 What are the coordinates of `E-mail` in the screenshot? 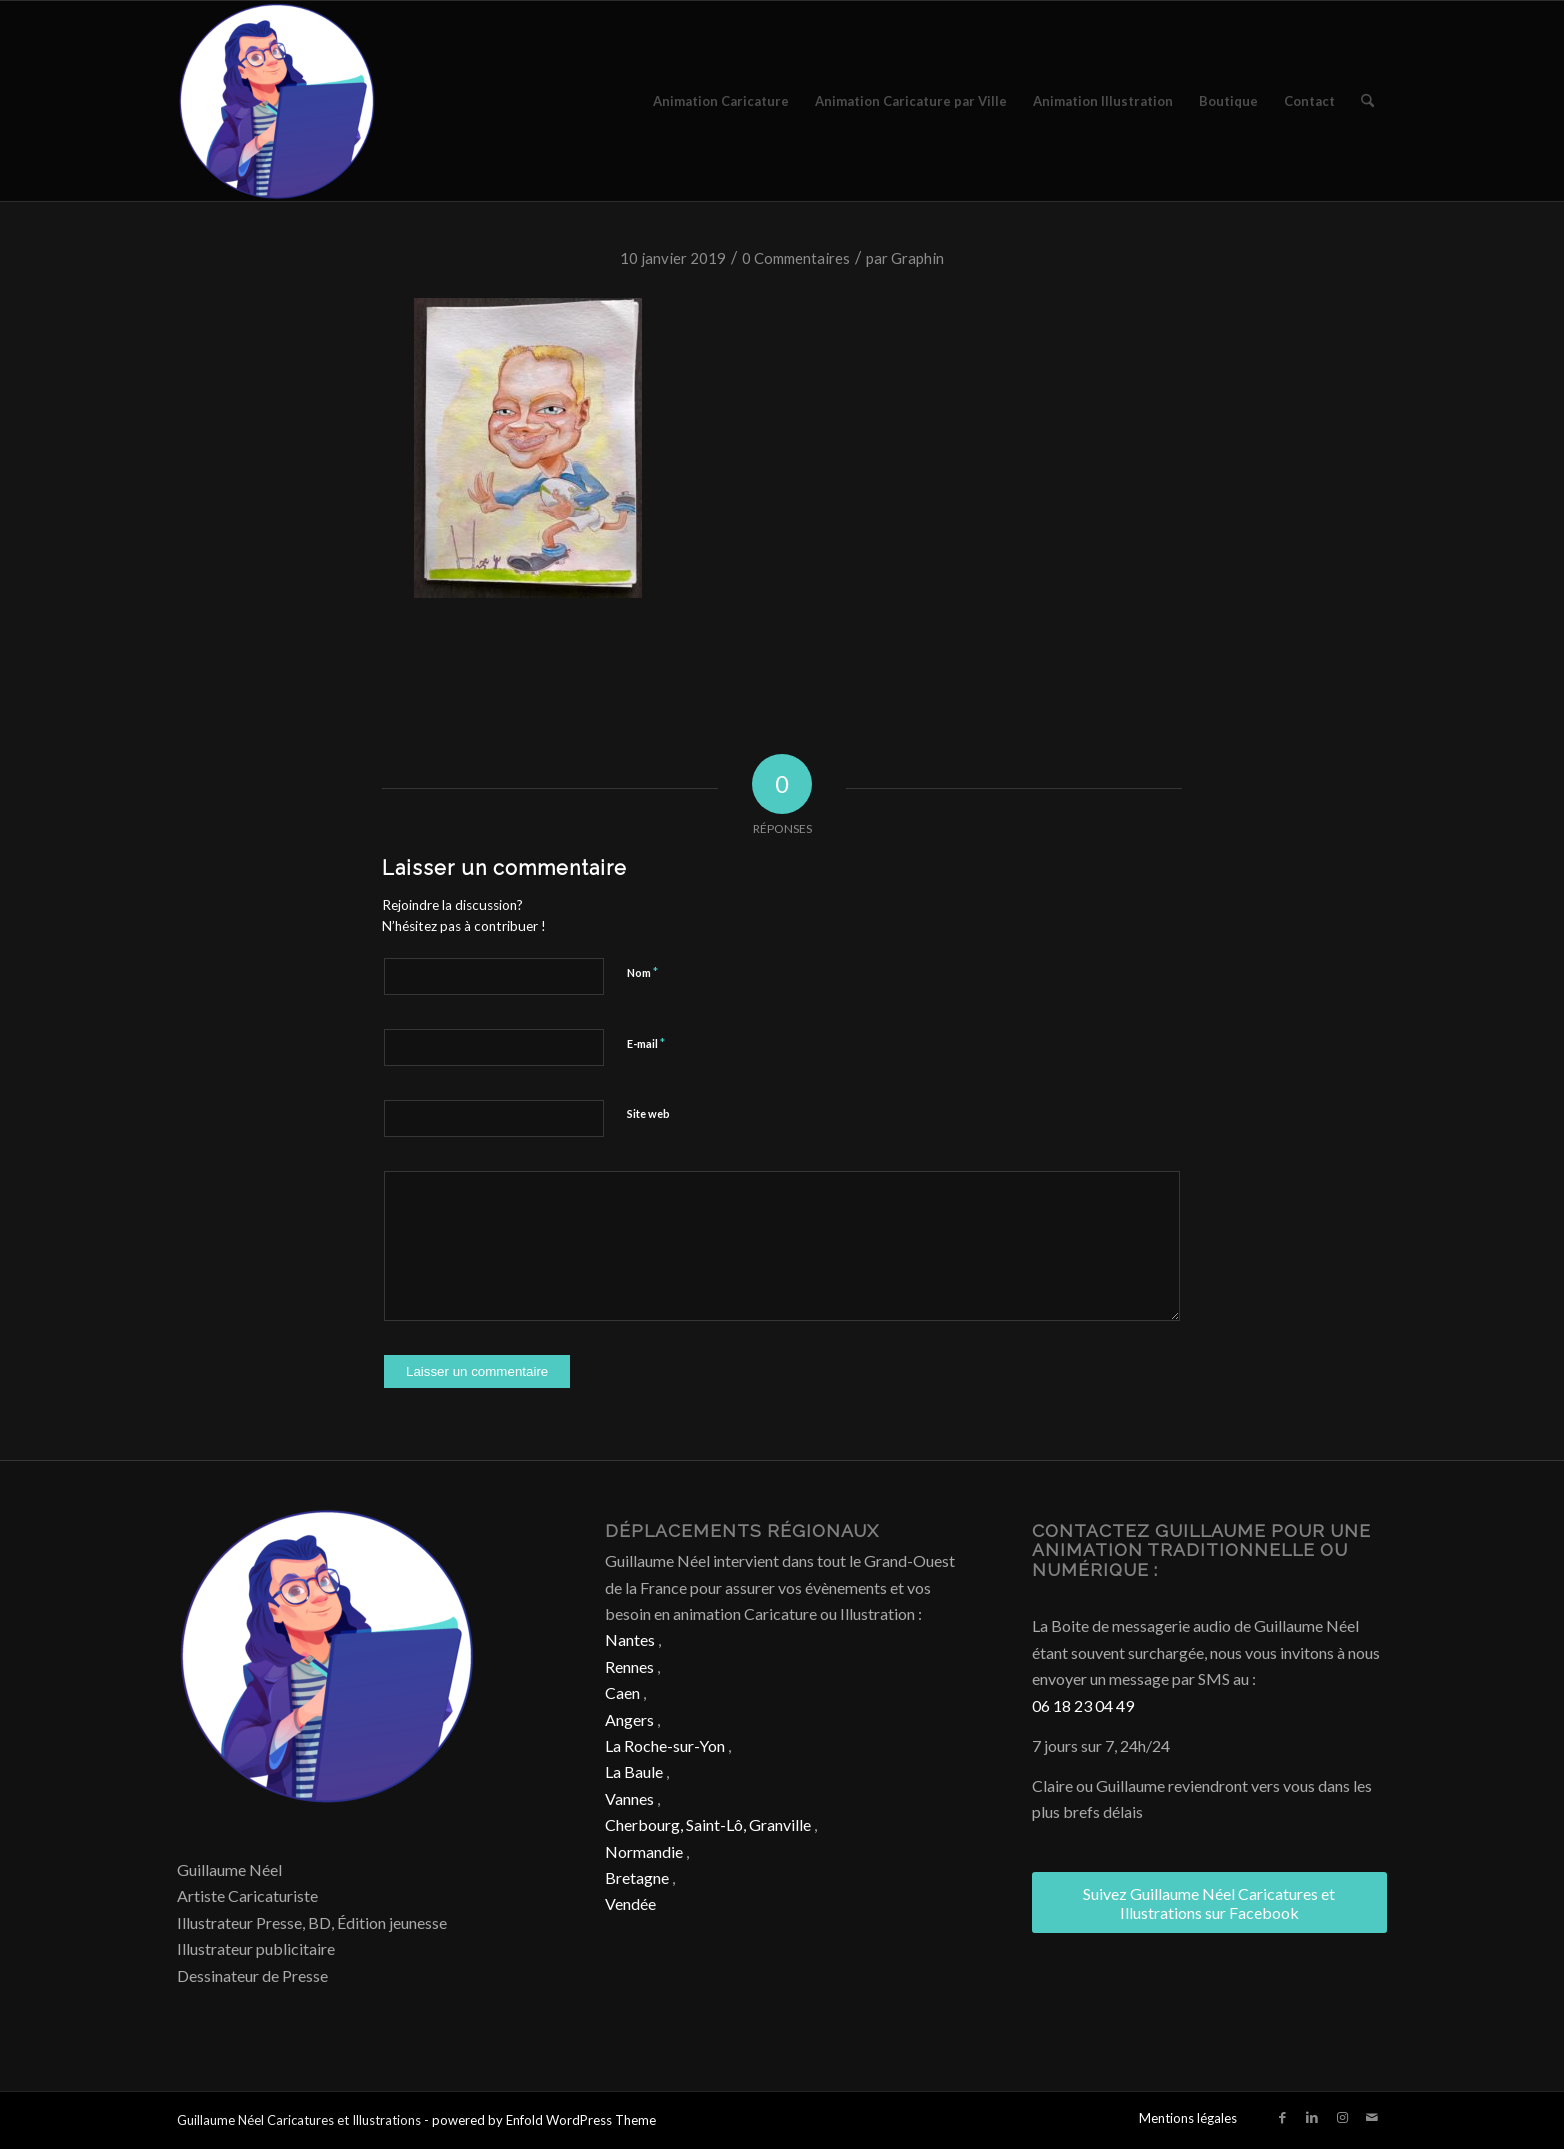 It's located at (646, 1043).